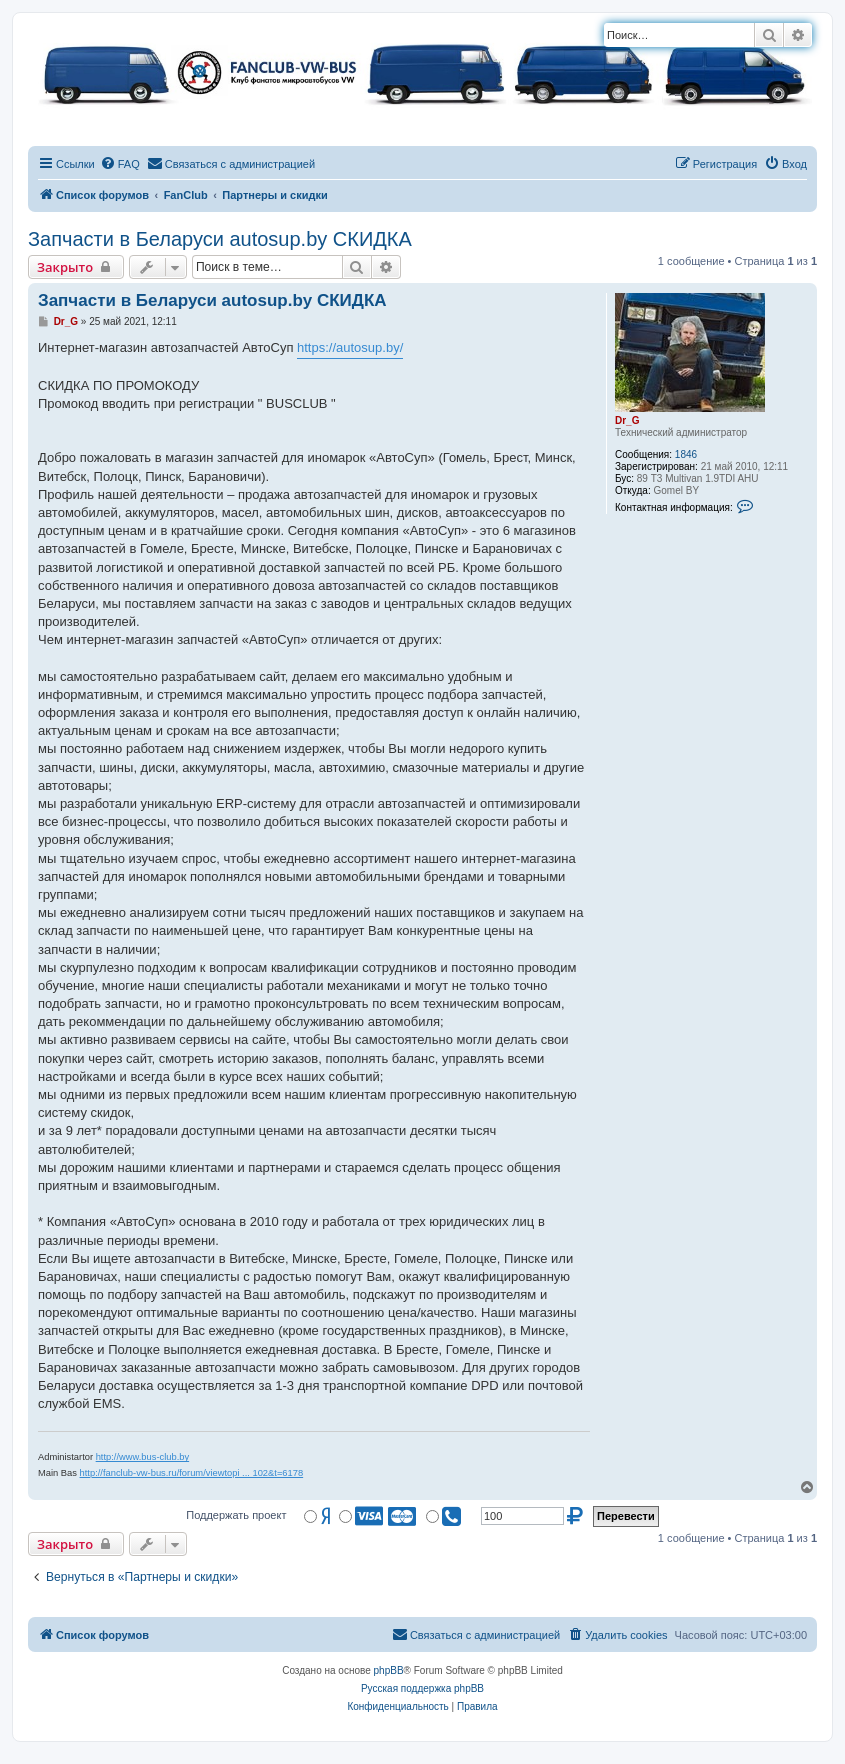 This screenshot has width=845, height=1764. I want to click on Русская поддержка phpBB, so click(422, 1688).